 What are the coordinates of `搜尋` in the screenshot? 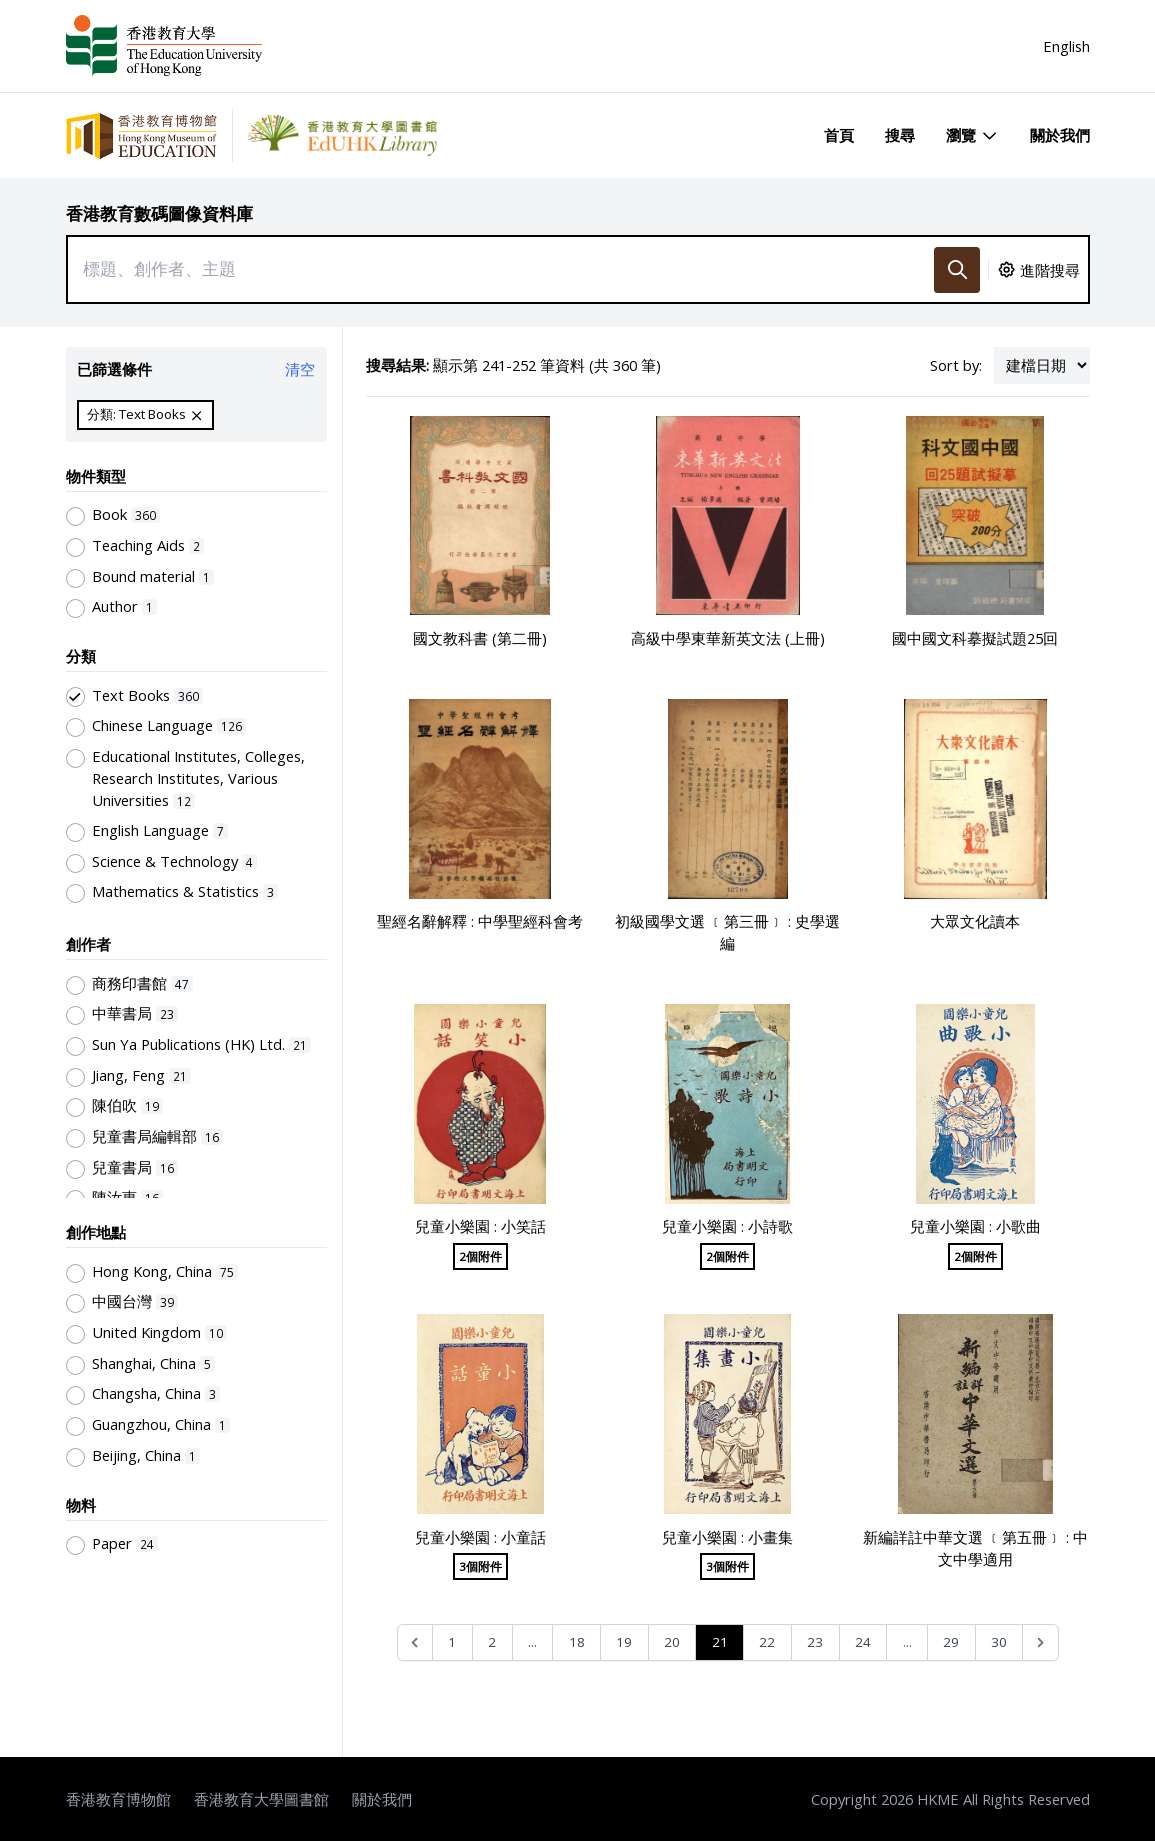 It's located at (900, 135).